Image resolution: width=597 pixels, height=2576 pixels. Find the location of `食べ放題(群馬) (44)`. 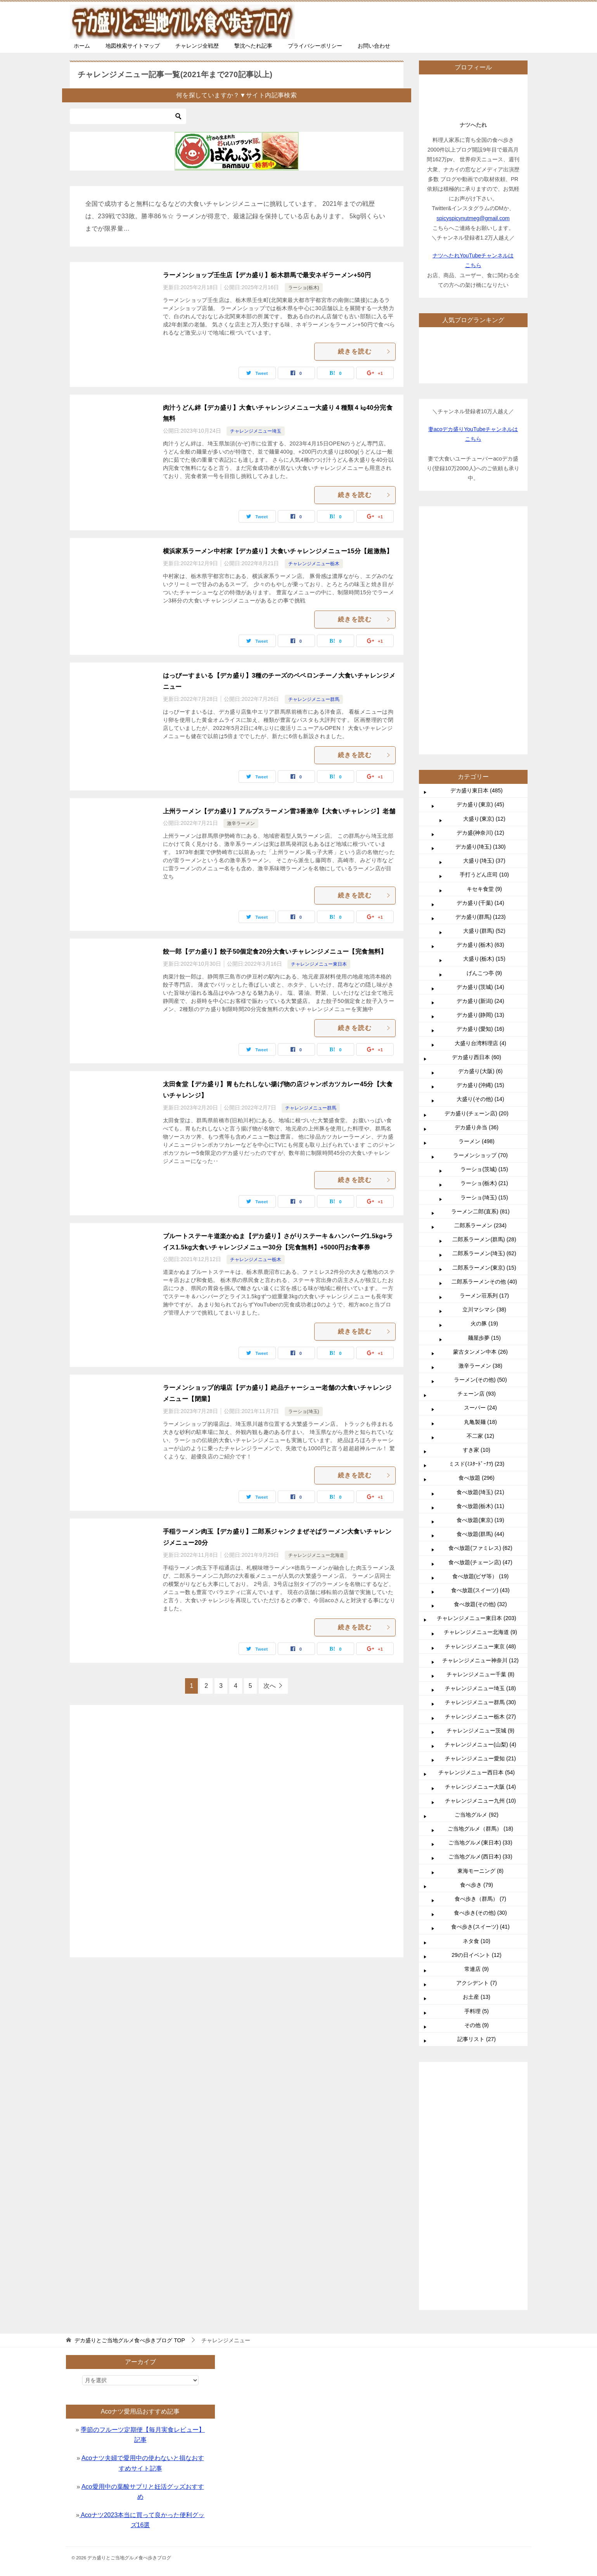

食べ放題(群馬) (44) is located at coordinates (480, 1766).